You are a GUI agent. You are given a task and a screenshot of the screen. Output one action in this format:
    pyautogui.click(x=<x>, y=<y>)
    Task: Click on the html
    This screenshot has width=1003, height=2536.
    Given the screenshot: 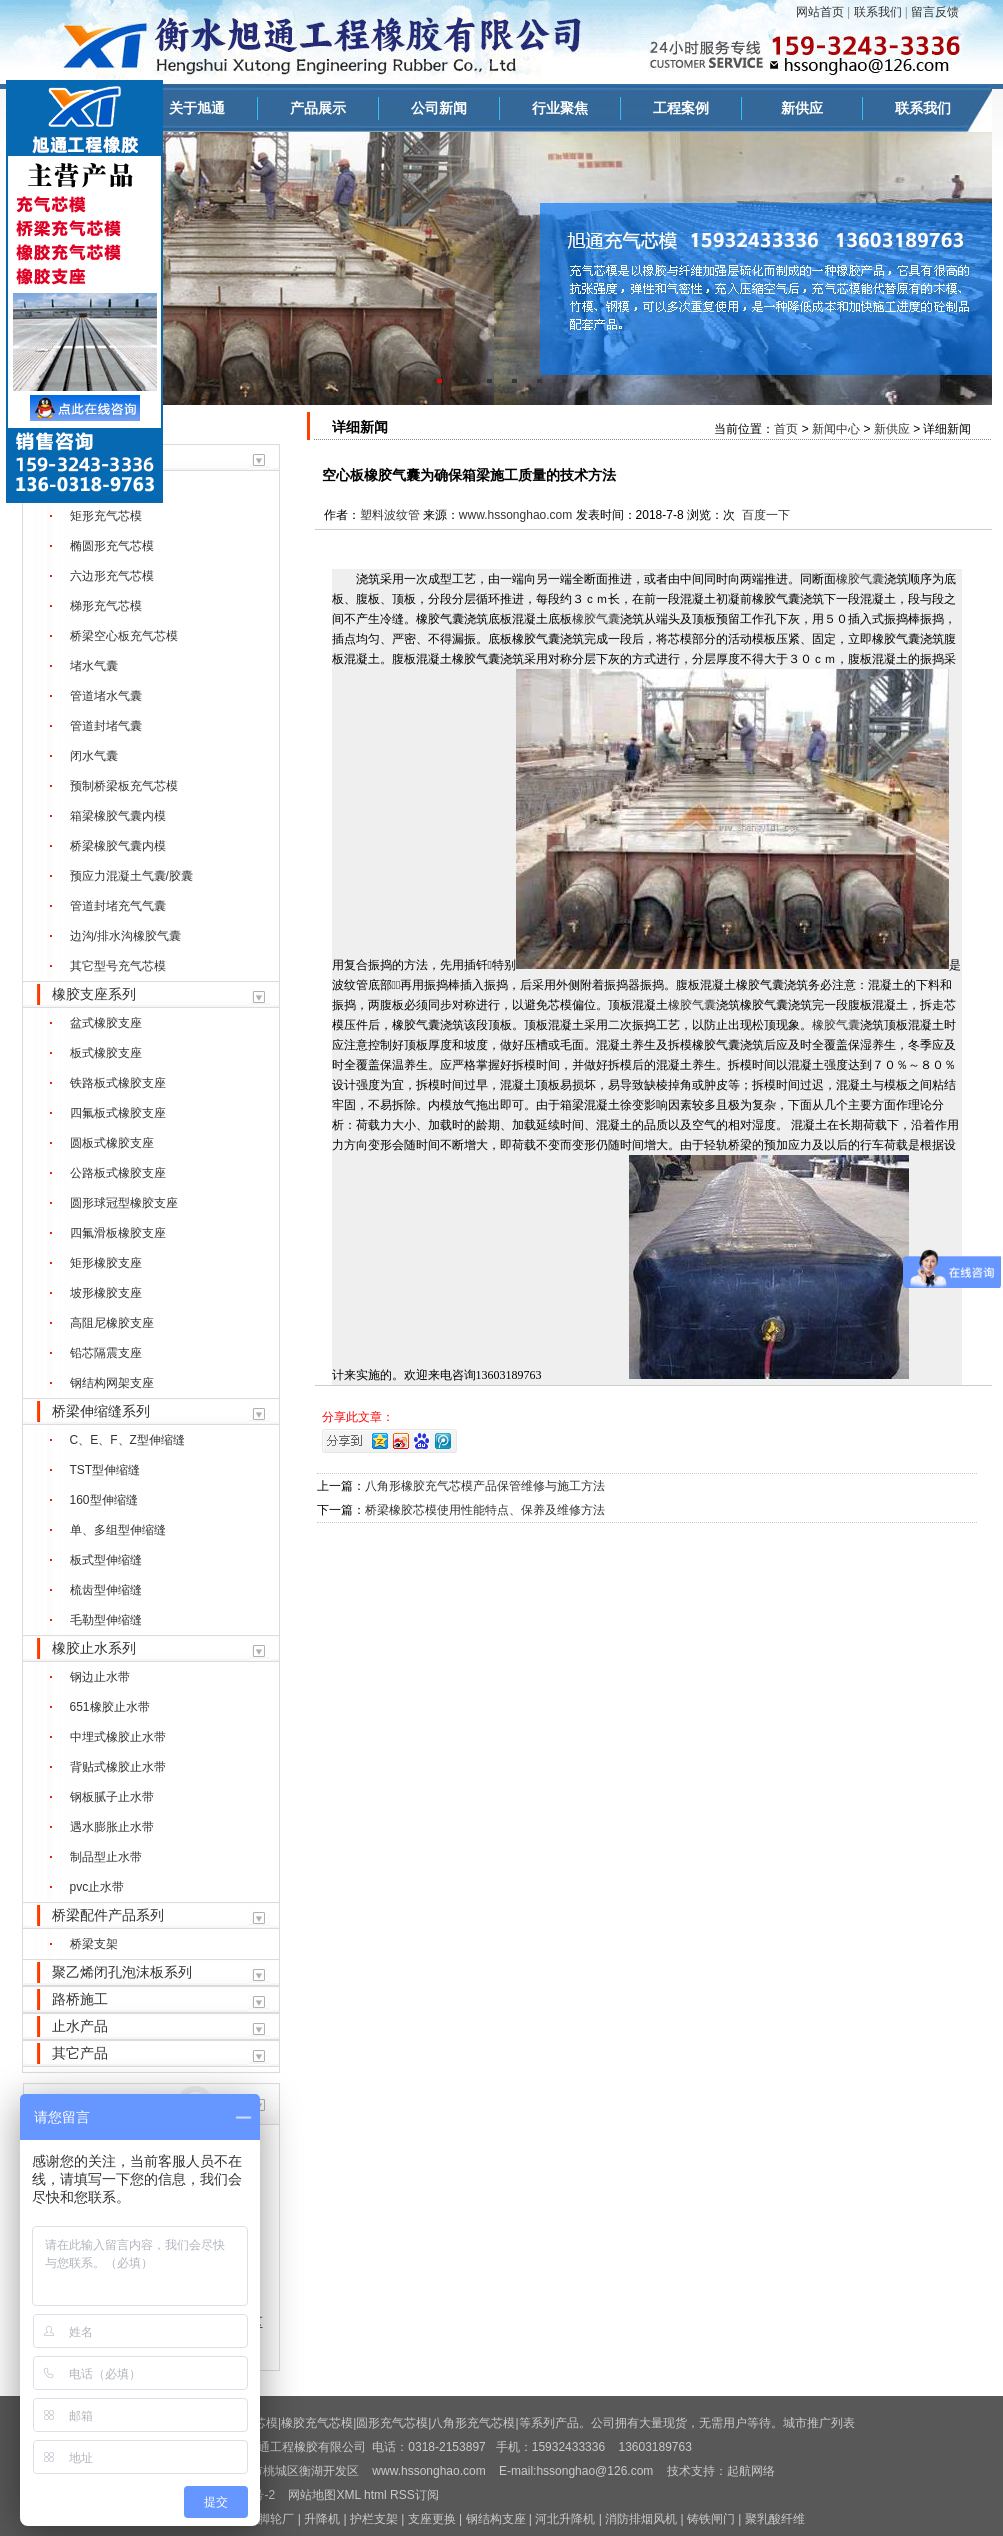 What is the action you would take?
    pyautogui.click(x=375, y=2495)
    